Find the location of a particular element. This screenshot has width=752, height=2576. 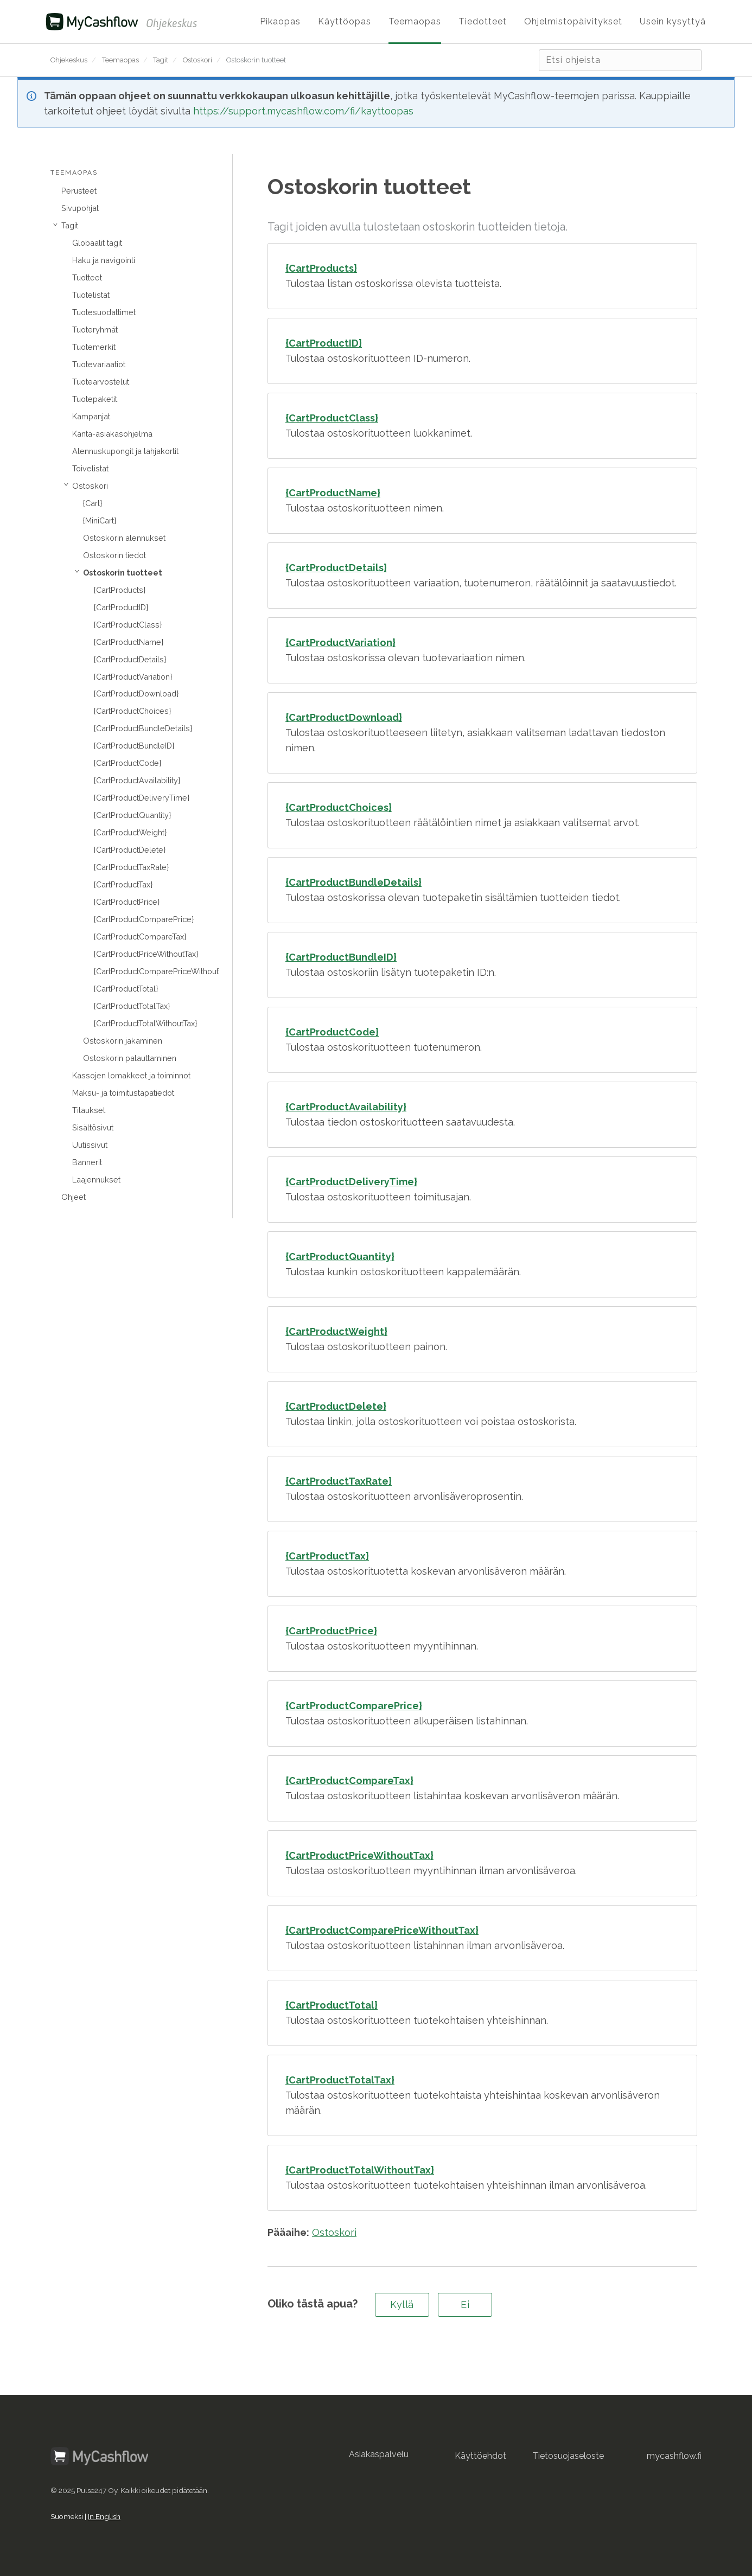

{CartProductDeliveryTime} is located at coordinates (141, 797).